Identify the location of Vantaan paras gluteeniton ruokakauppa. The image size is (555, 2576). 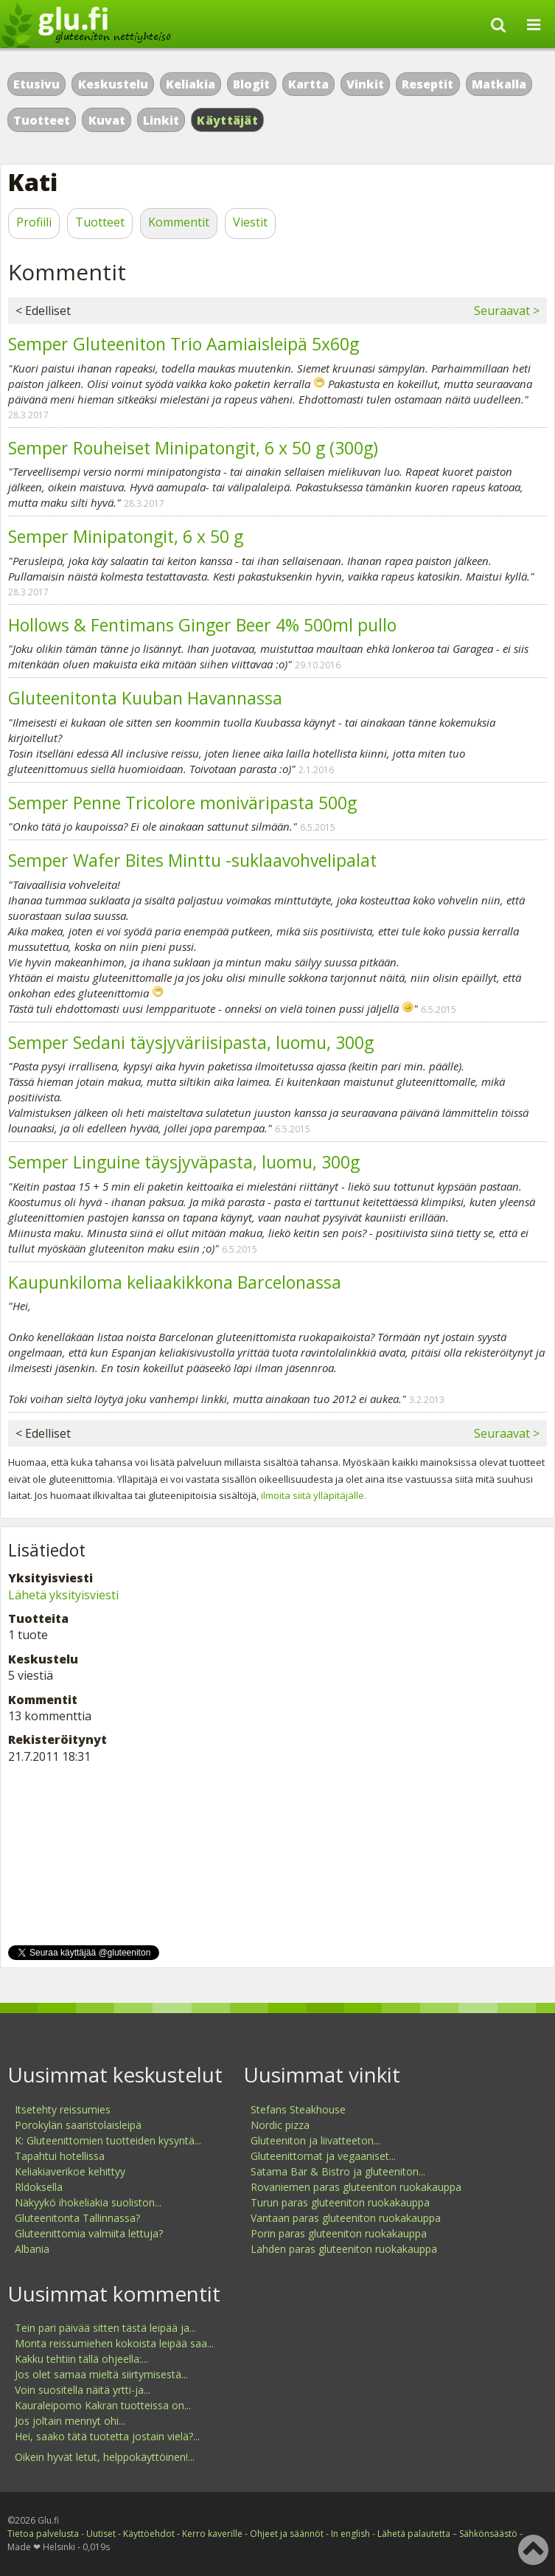
(346, 2218).